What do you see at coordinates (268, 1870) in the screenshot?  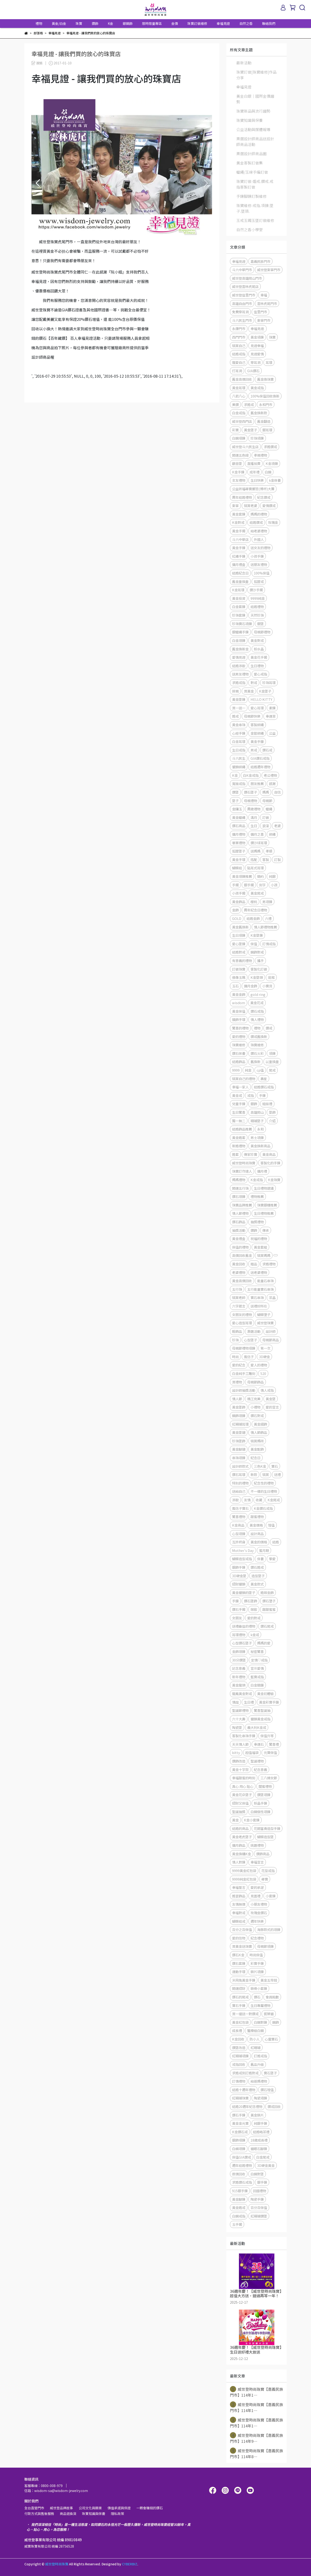 I see `花型戒指` at bounding box center [268, 1870].